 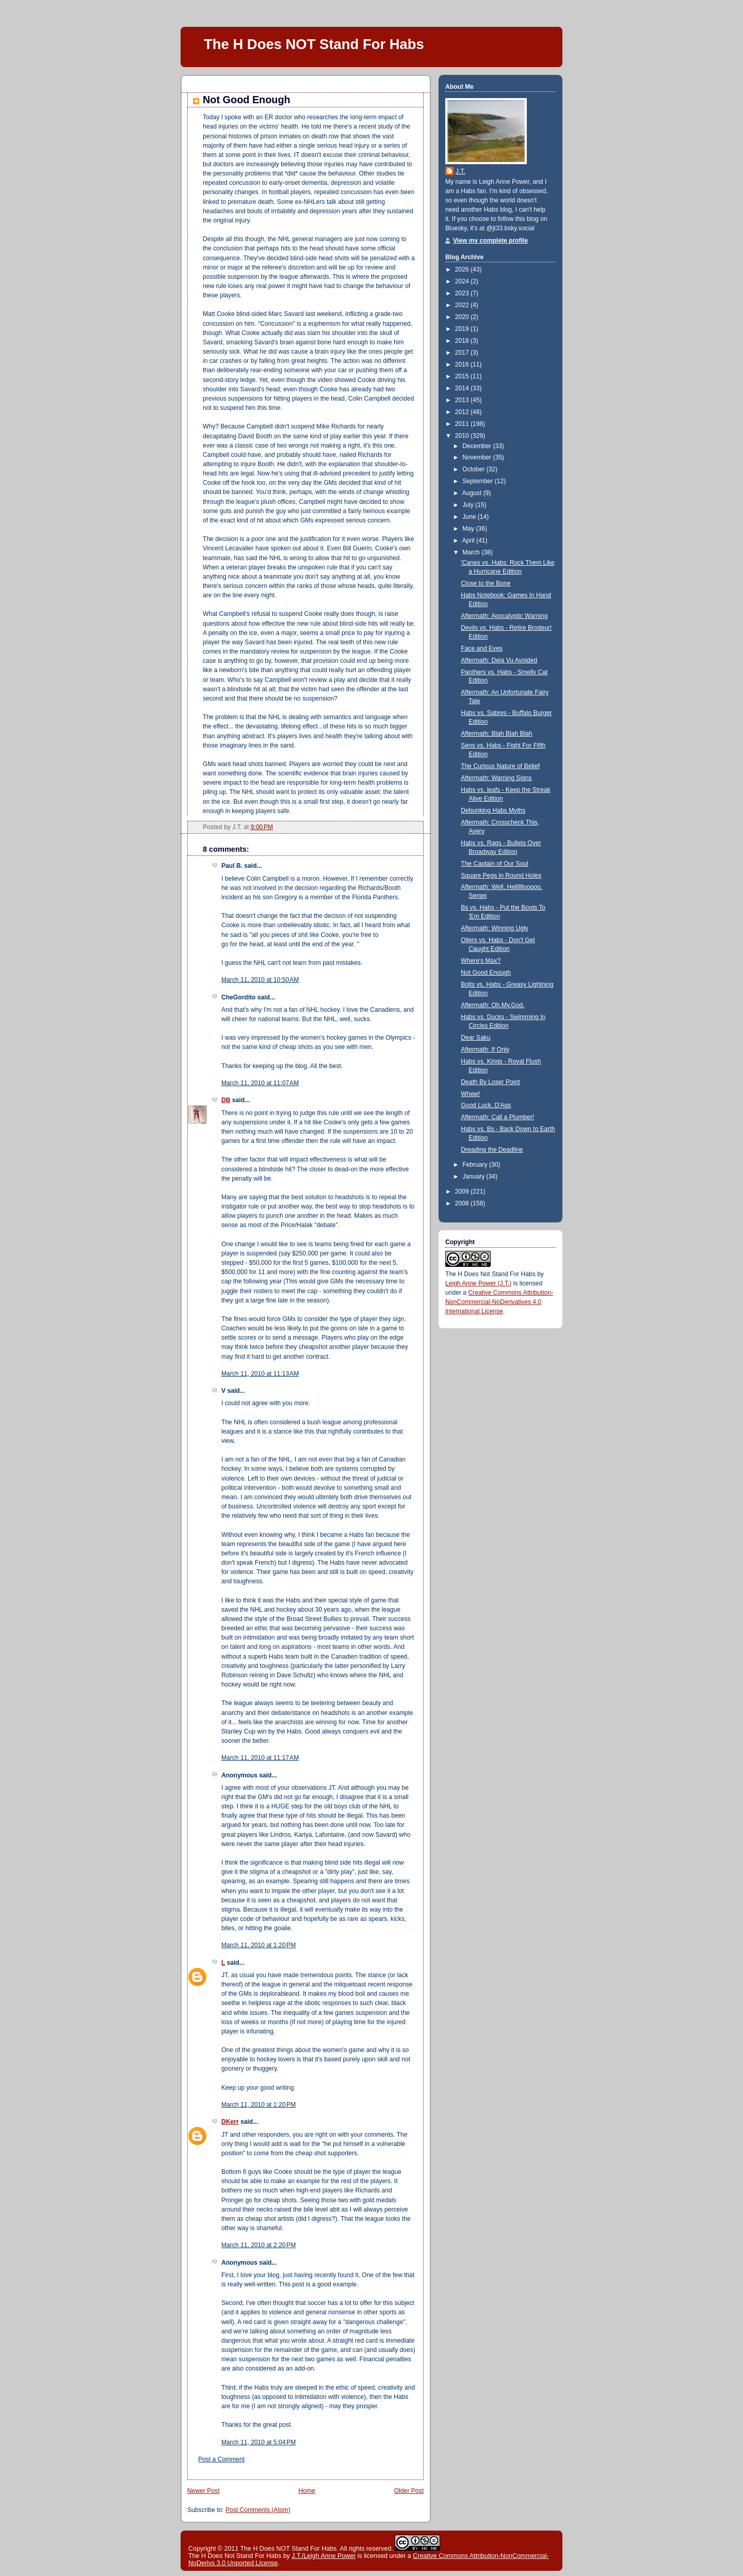 What do you see at coordinates (482, 648) in the screenshot?
I see `Face and Eyes` at bounding box center [482, 648].